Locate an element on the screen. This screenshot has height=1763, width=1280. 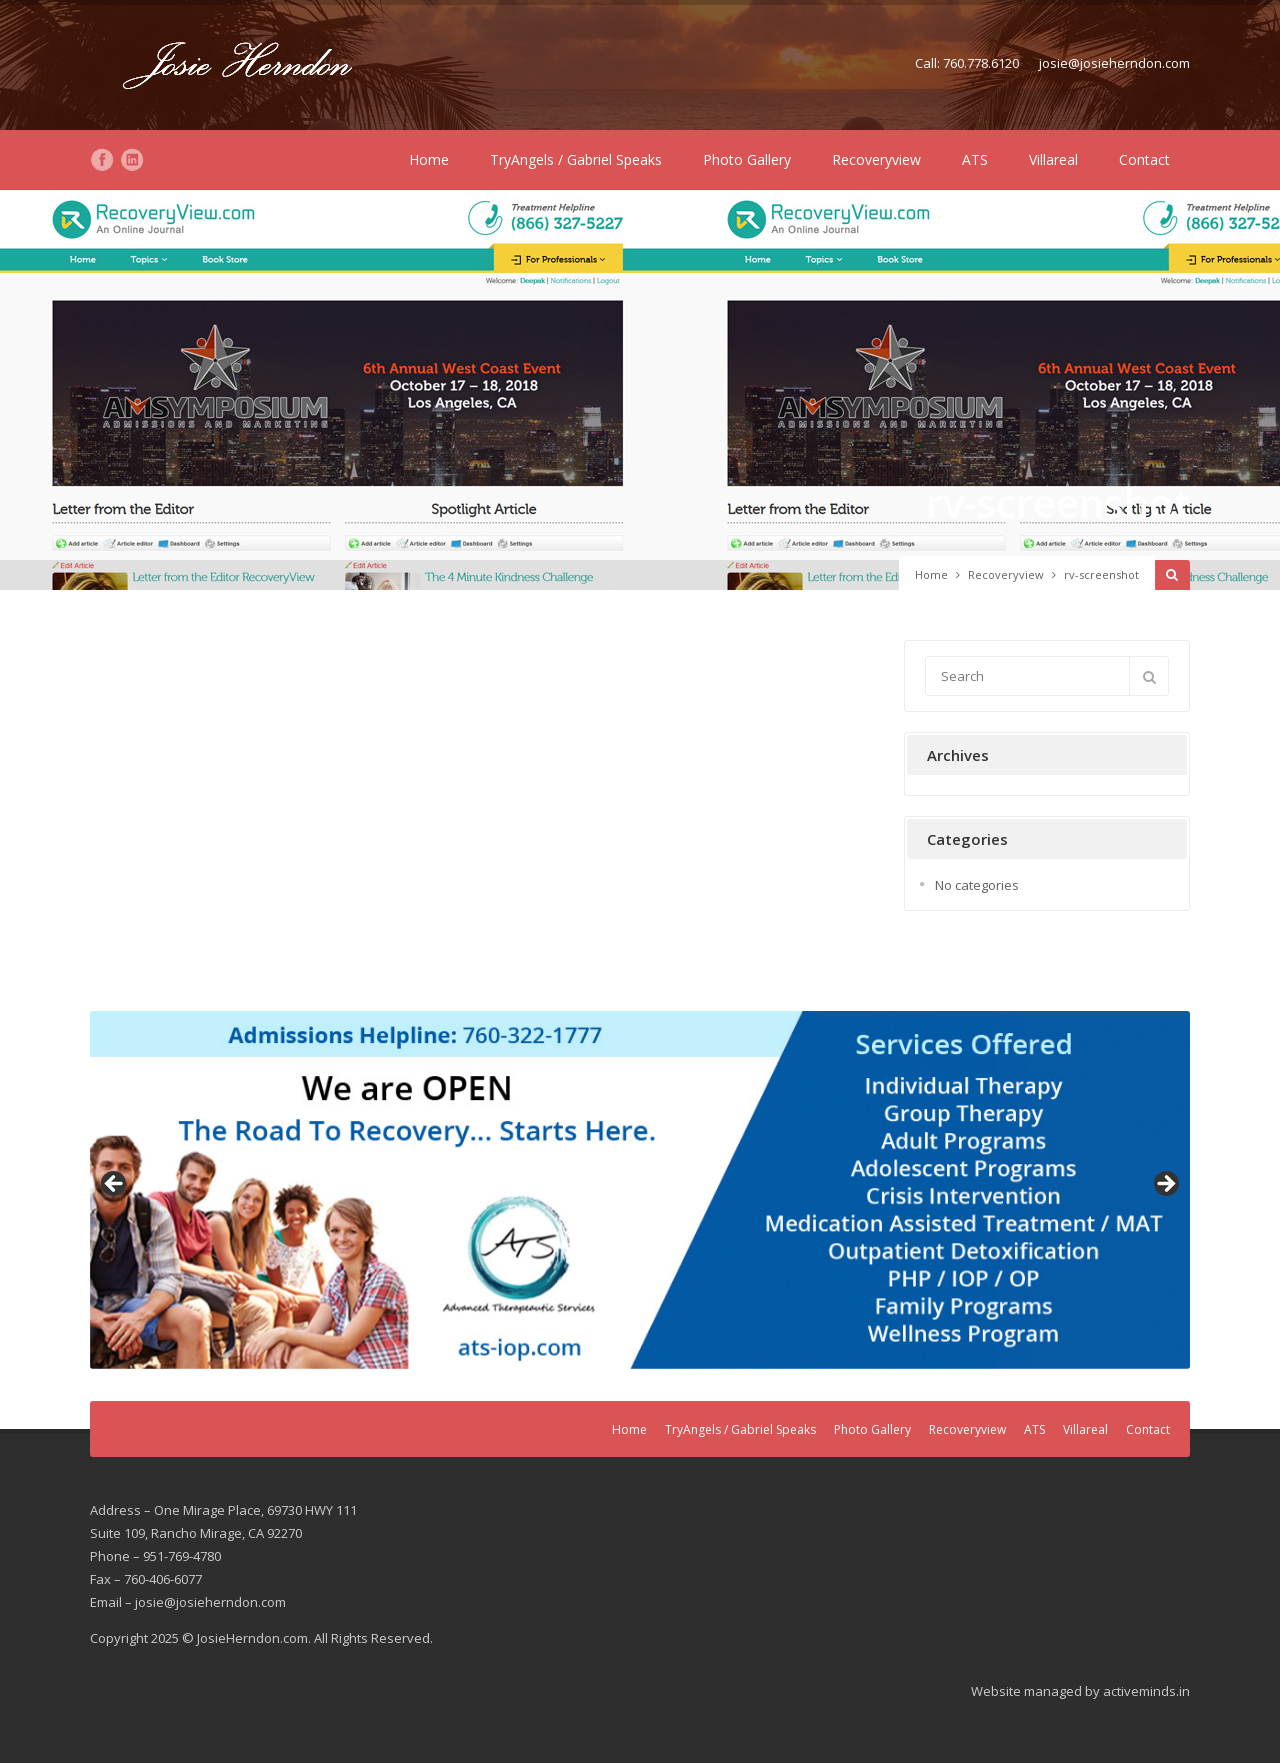
TryAngels / Gabriel Speaks is located at coordinates (576, 159).